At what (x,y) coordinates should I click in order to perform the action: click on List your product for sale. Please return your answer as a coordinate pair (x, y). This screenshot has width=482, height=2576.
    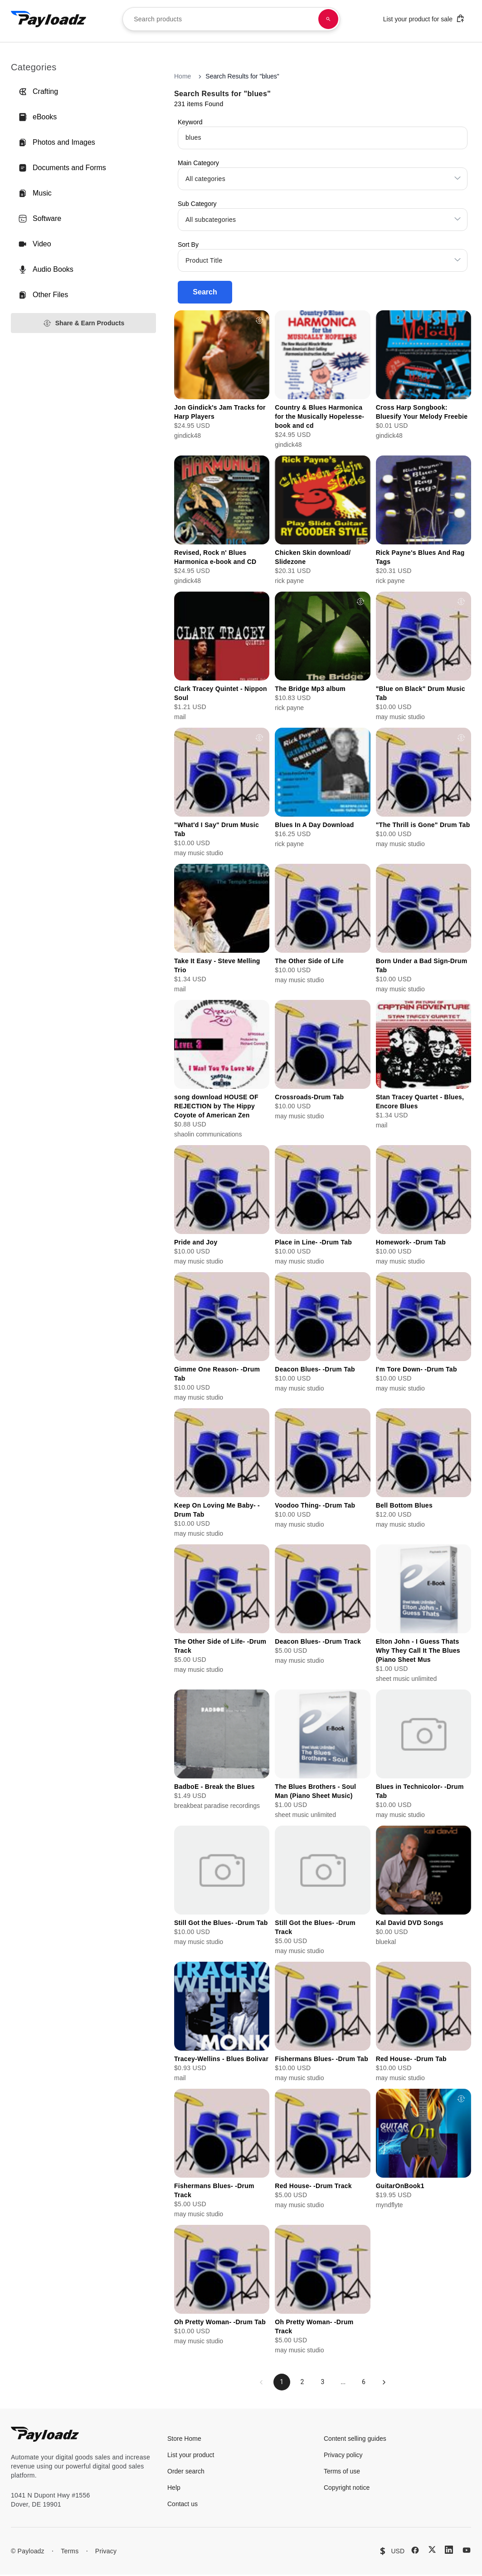
    Looking at the image, I should click on (424, 18).